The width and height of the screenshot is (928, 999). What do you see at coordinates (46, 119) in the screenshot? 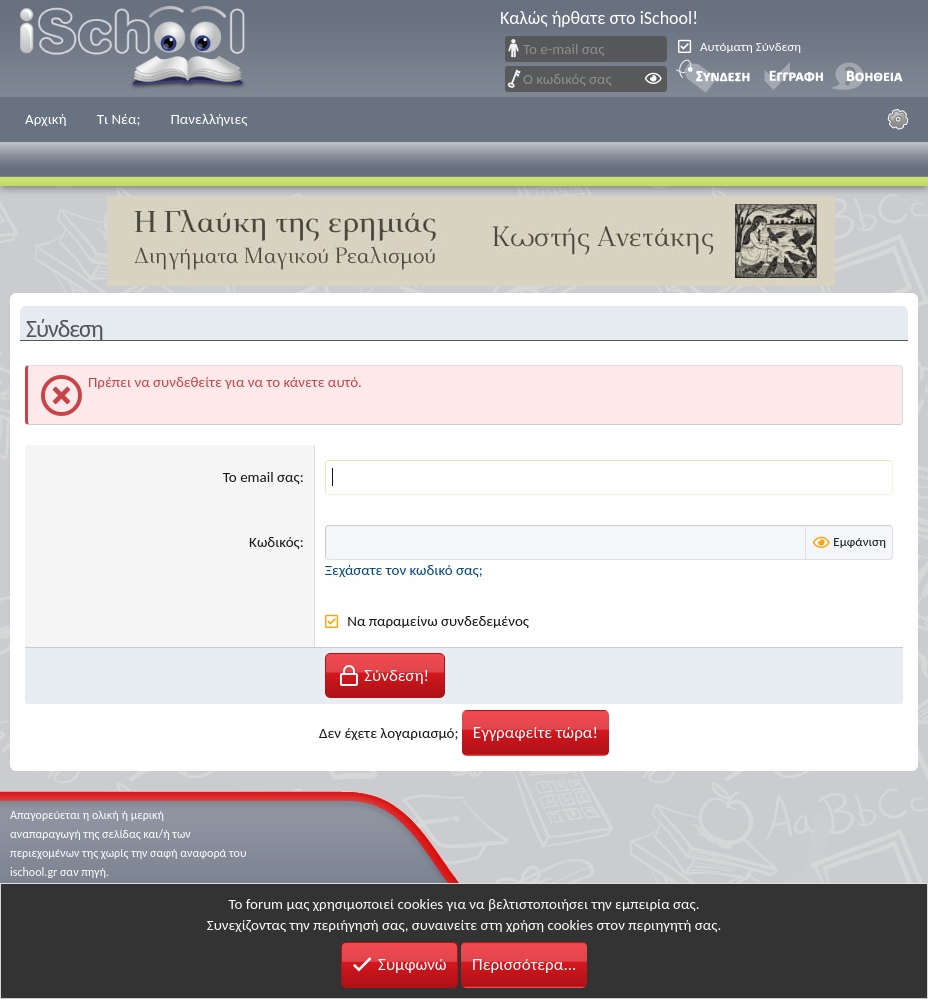
I see `Αρχική` at bounding box center [46, 119].